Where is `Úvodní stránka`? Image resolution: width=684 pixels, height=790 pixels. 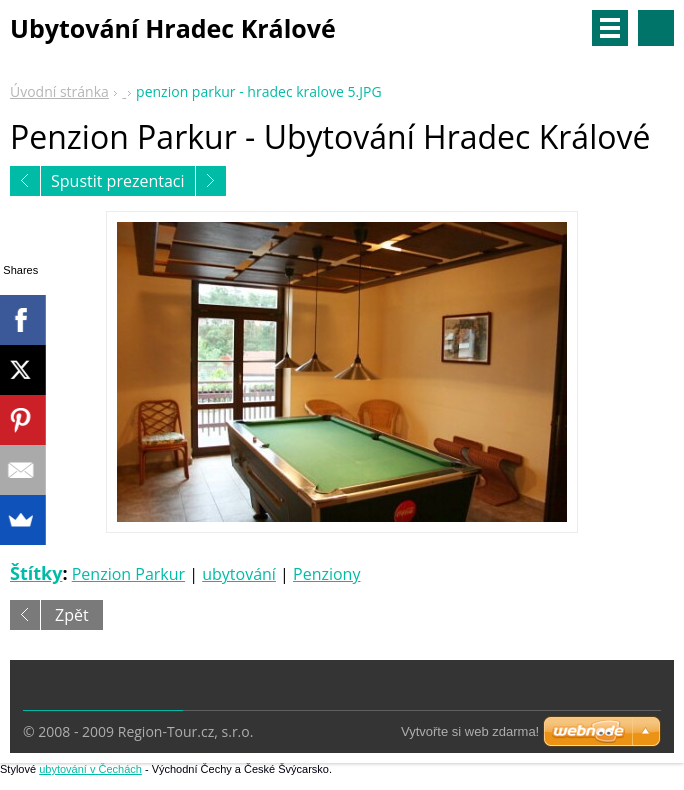
Úvodní stránka is located at coordinates (59, 91).